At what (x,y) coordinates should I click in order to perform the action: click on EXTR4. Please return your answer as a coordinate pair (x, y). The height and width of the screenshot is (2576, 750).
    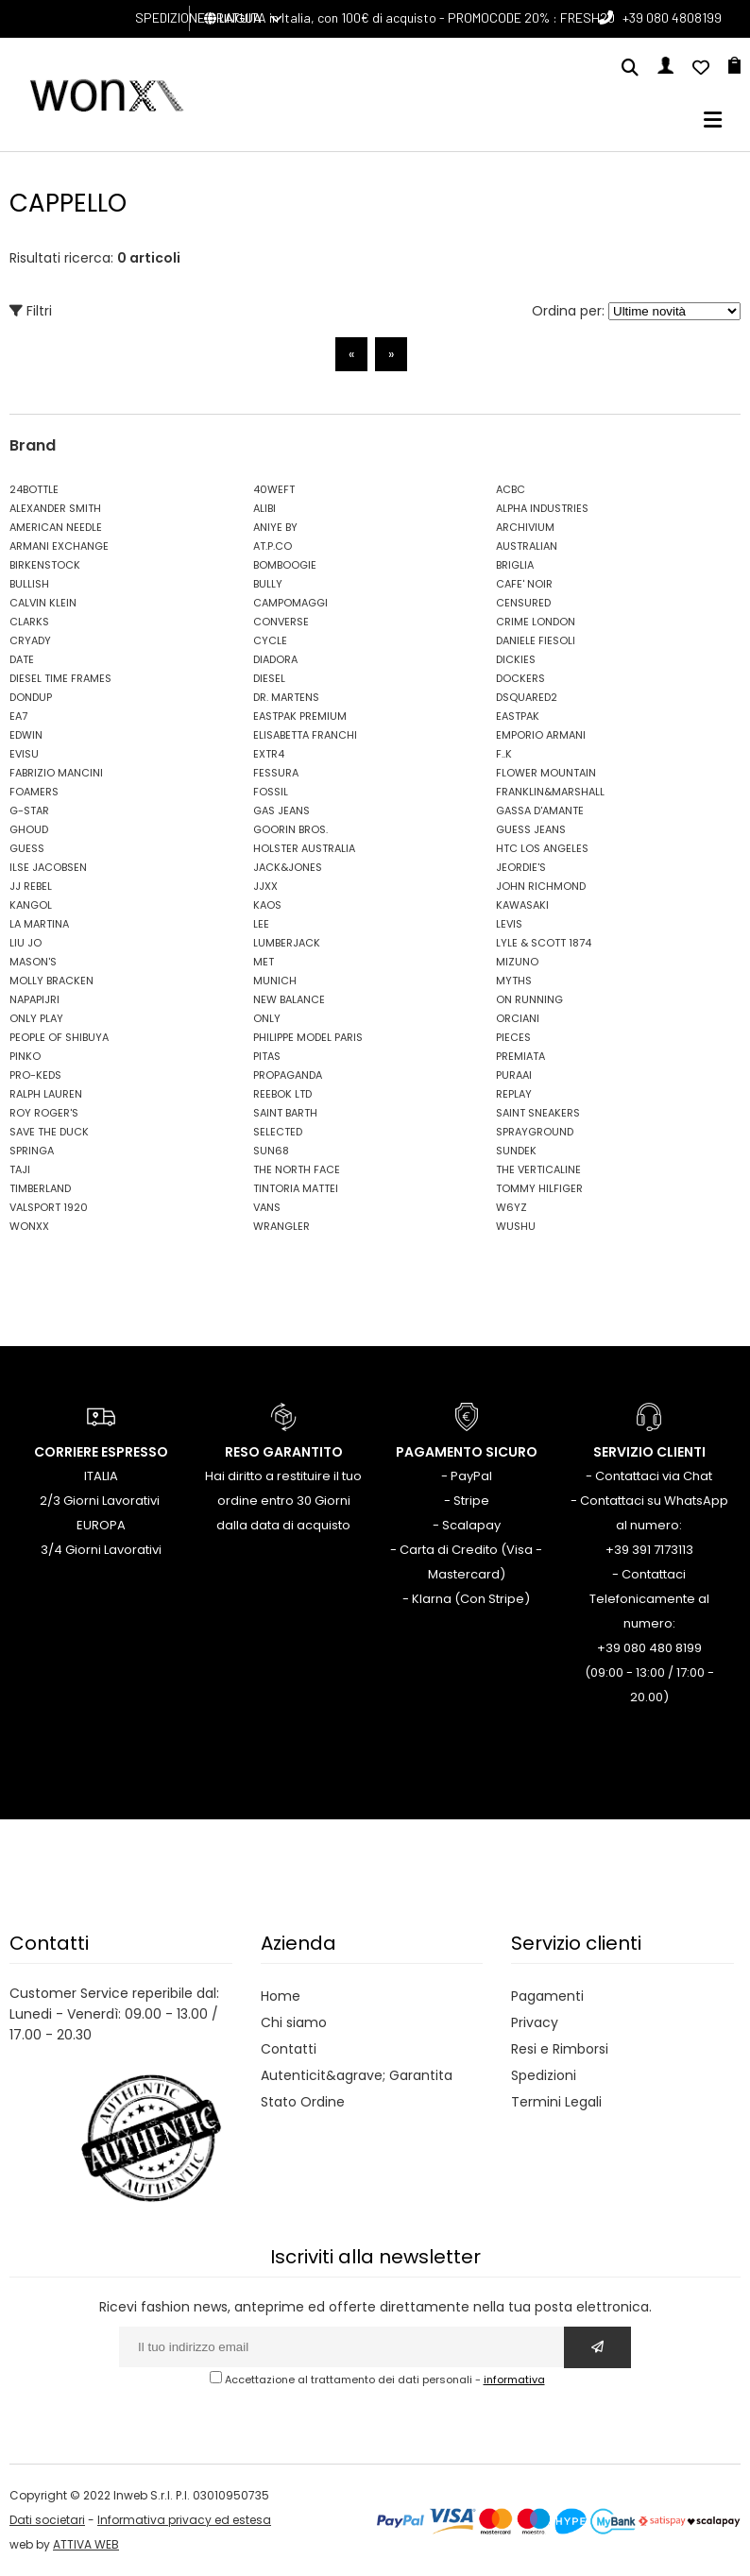
    Looking at the image, I should click on (268, 753).